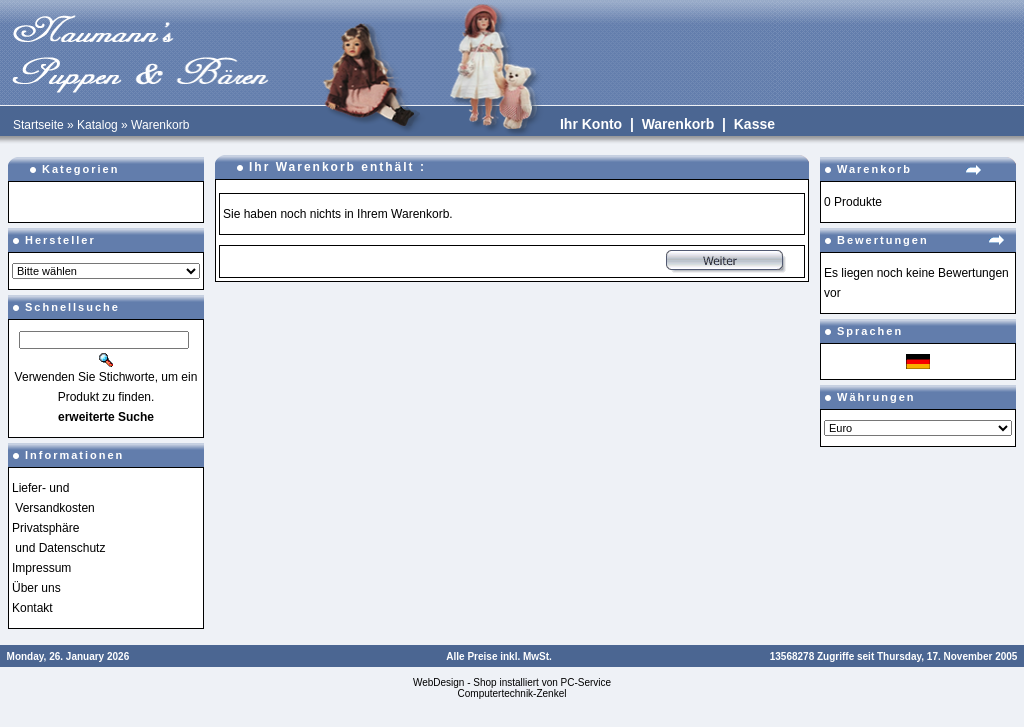 This screenshot has width=1024, height=727. What do you see at coordinates (32, 608) in the screenshot?
I see `Kontakt` at bounding box center [32, 608].